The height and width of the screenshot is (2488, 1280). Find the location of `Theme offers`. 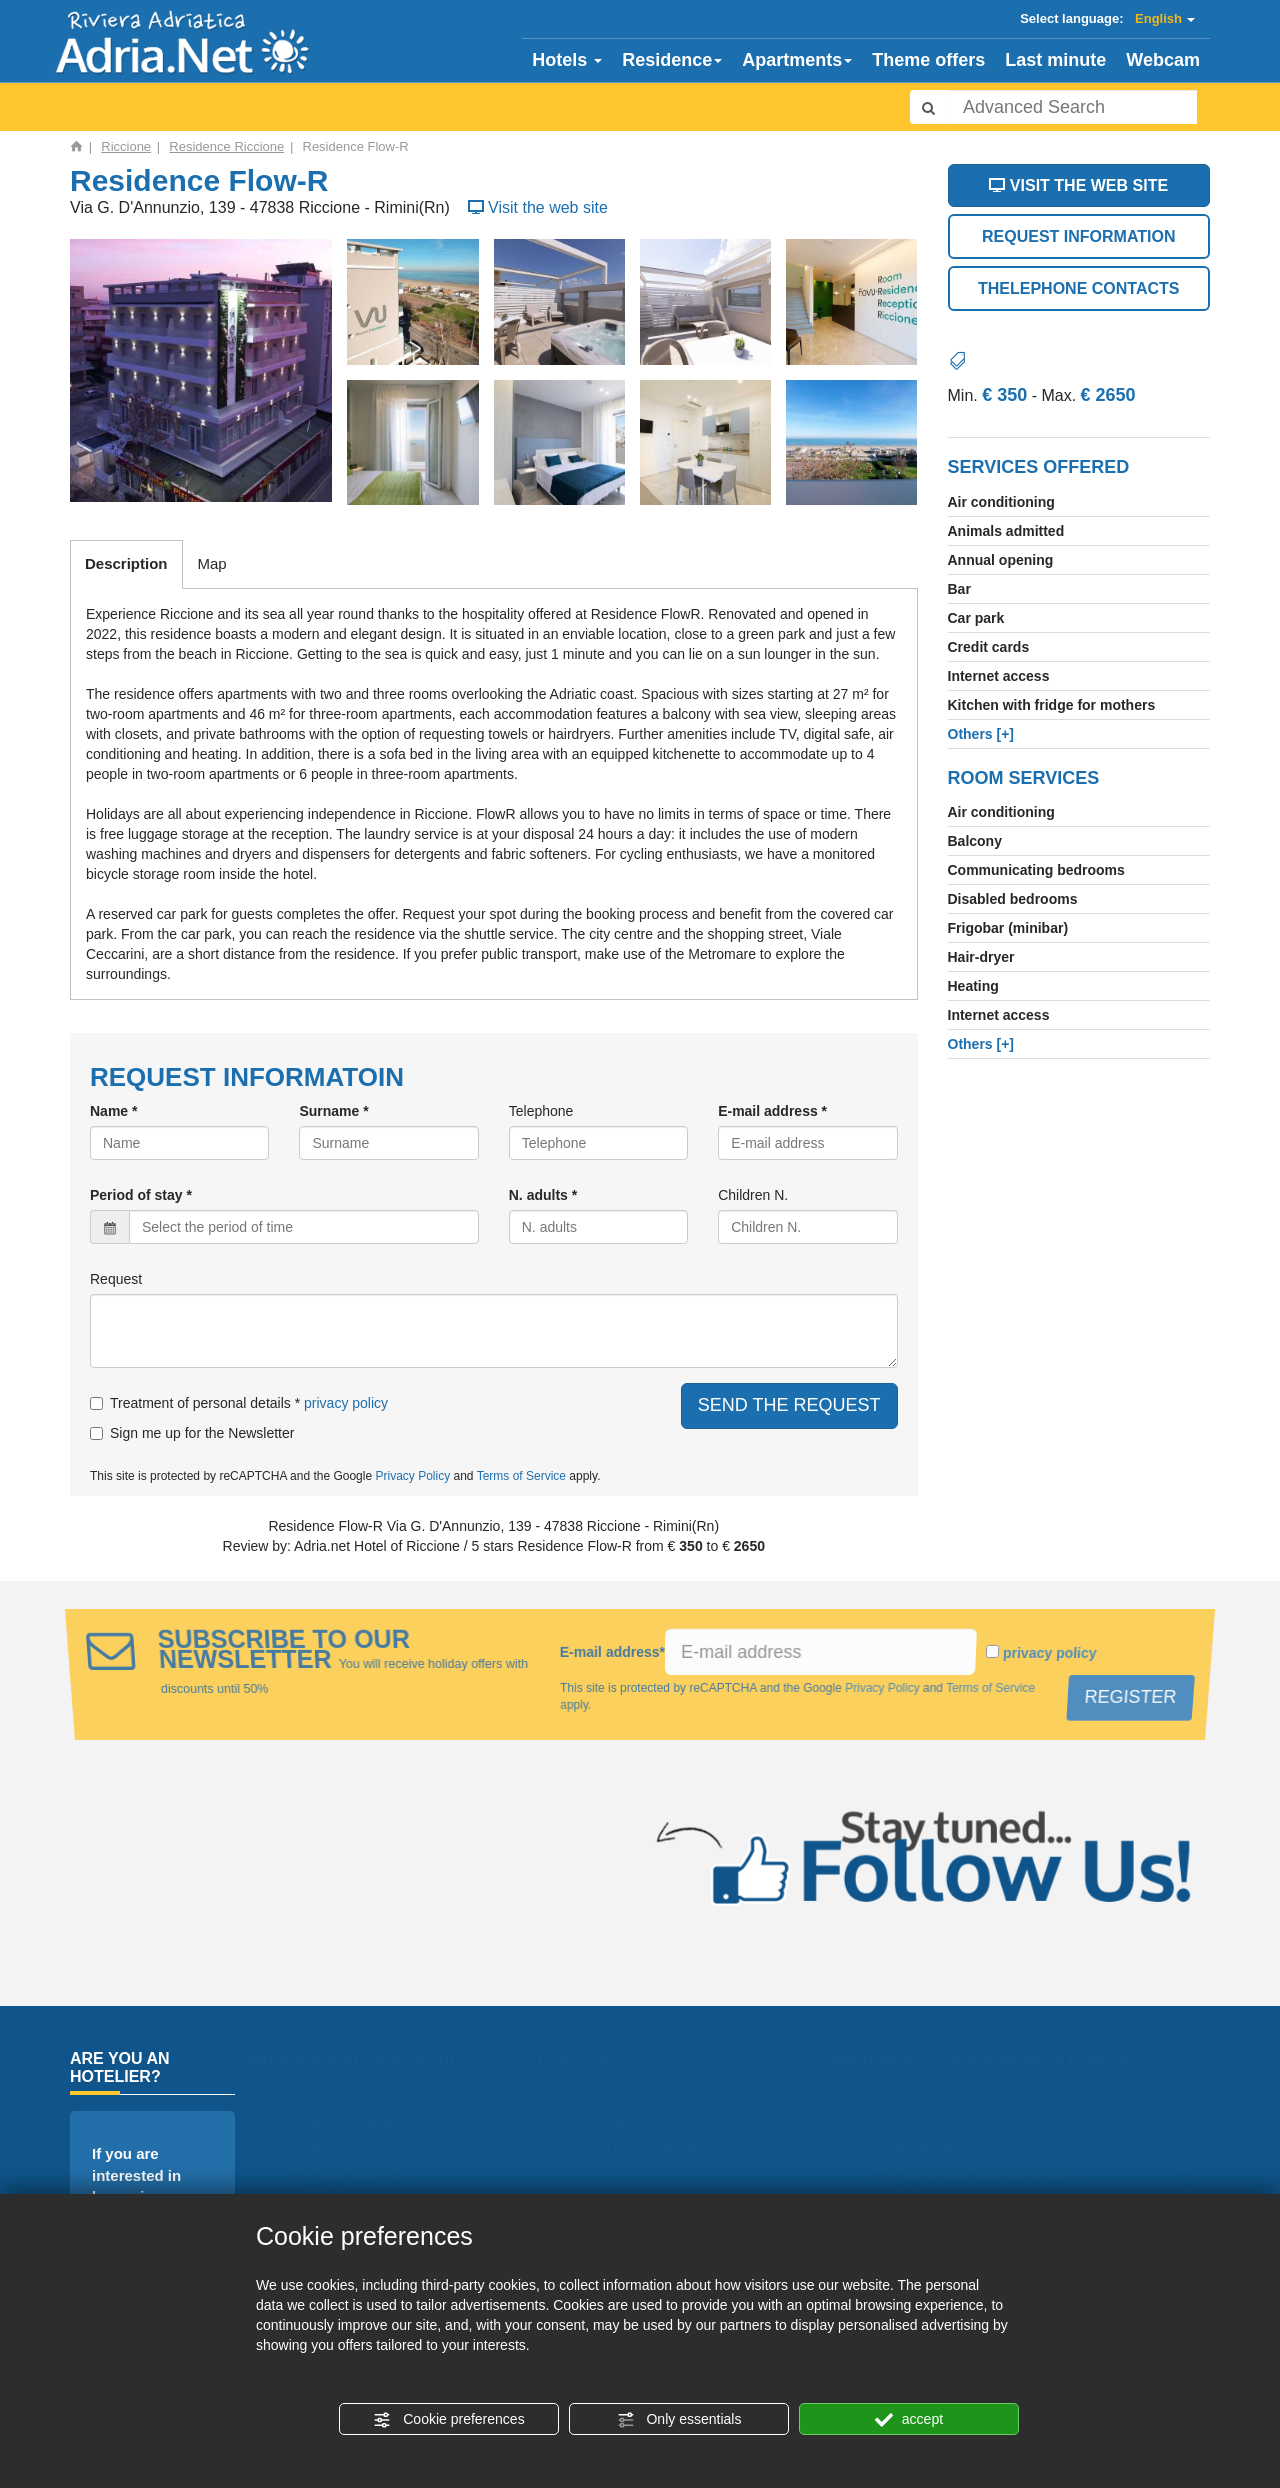

Theme offers is located at coordinates (928, 60).